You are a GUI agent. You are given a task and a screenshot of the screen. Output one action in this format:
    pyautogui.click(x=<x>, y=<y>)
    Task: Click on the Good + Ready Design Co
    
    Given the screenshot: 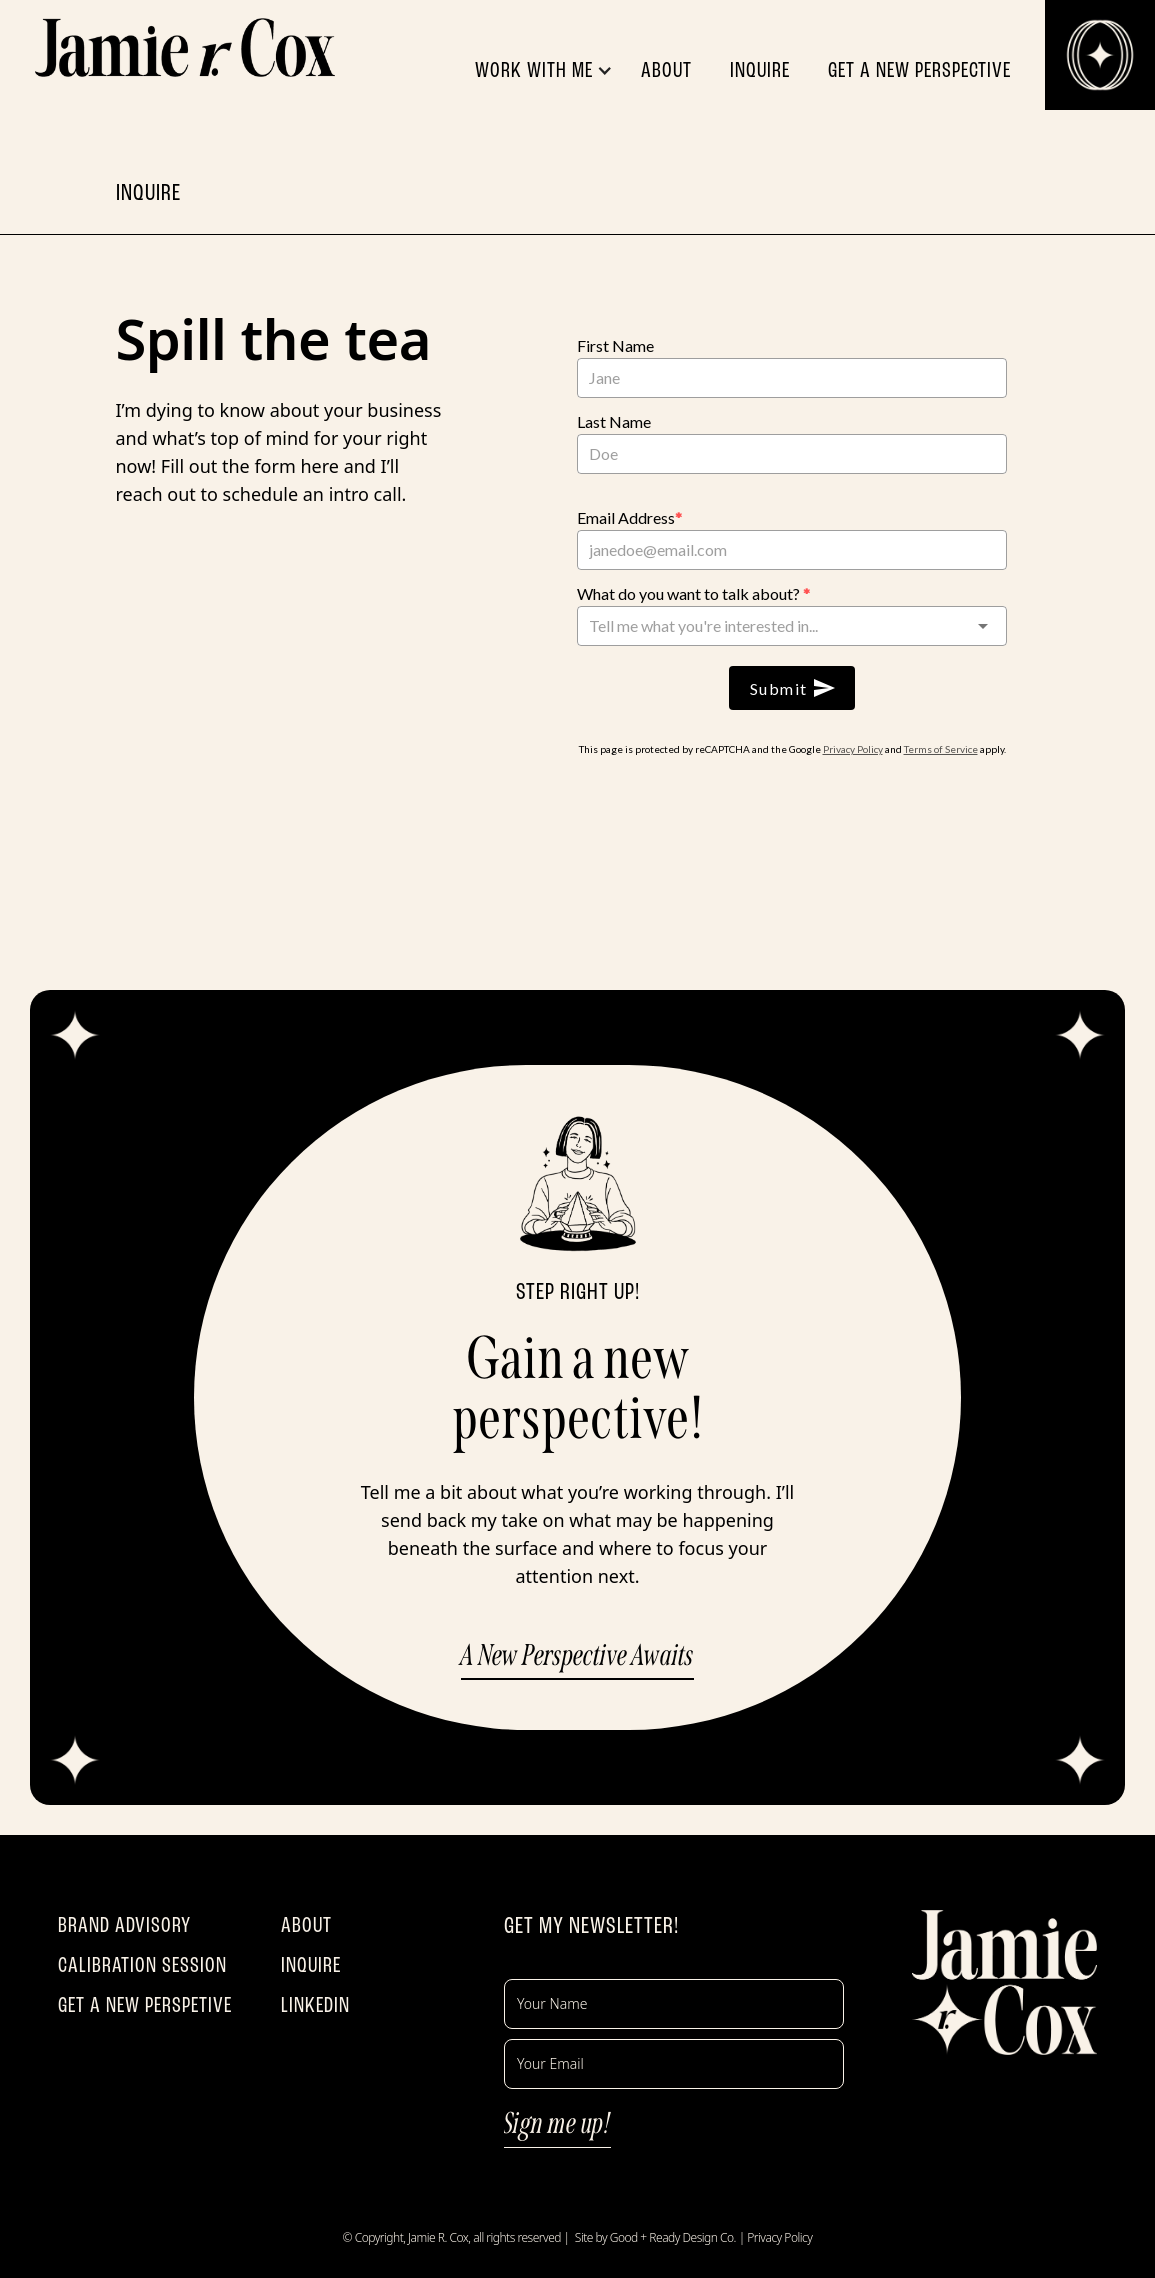 What is the action you would take?
    pyautogui.click(x=672, y=2237)
    